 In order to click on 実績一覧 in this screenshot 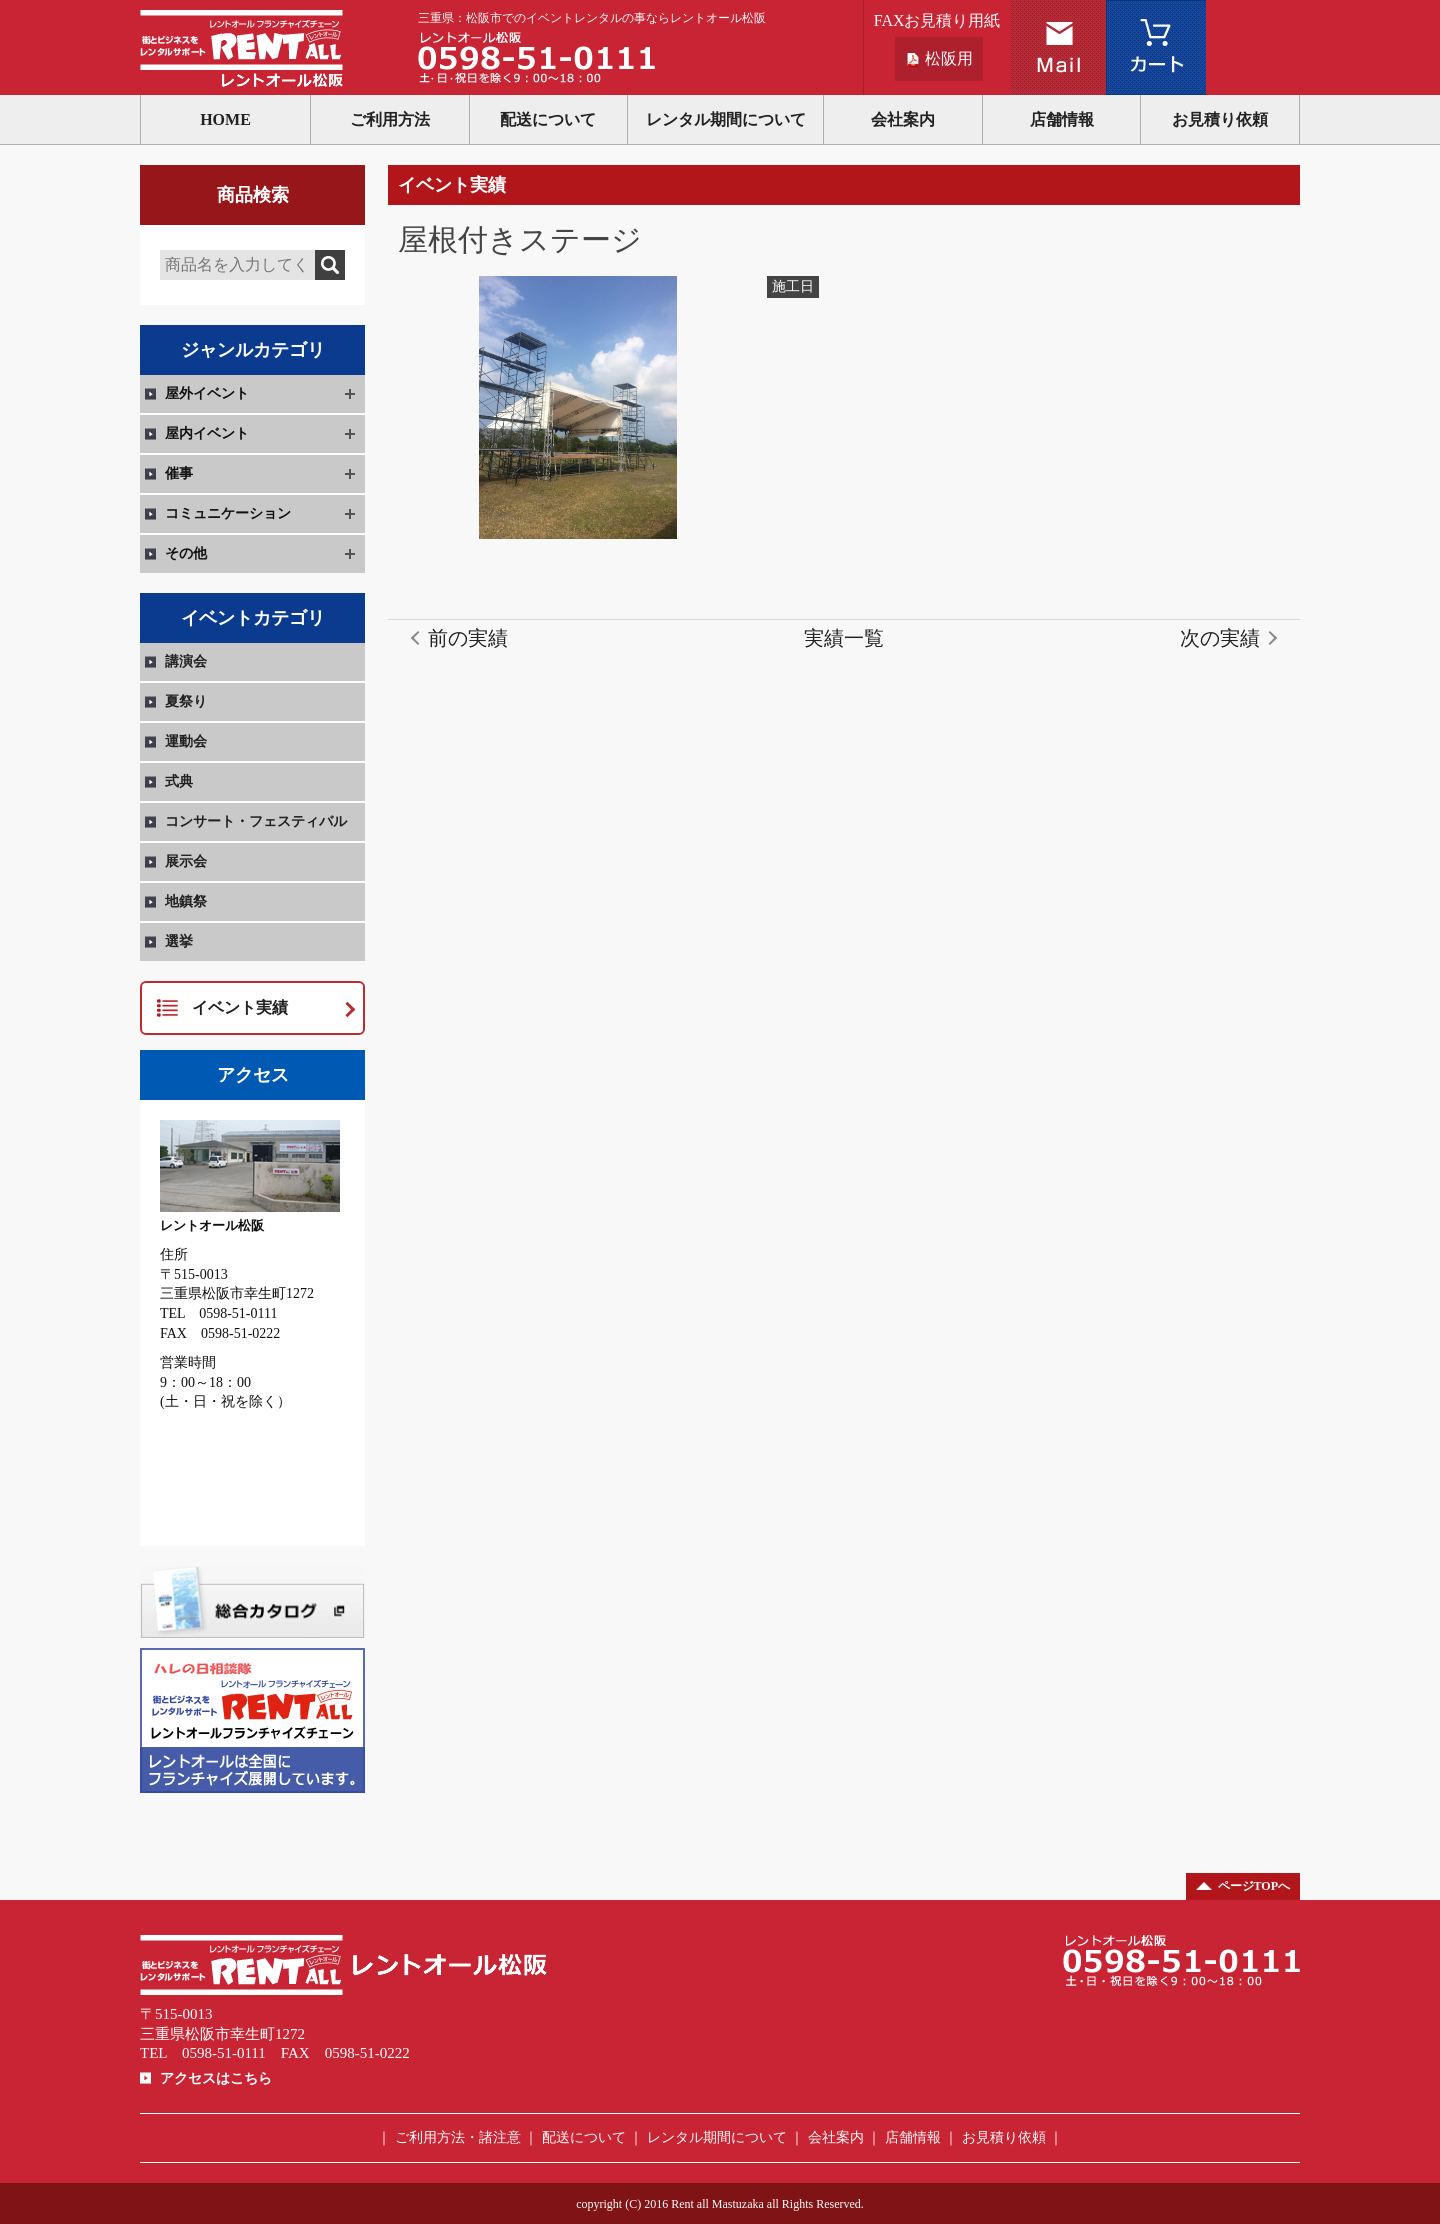, I will do `click(844, 638)`.